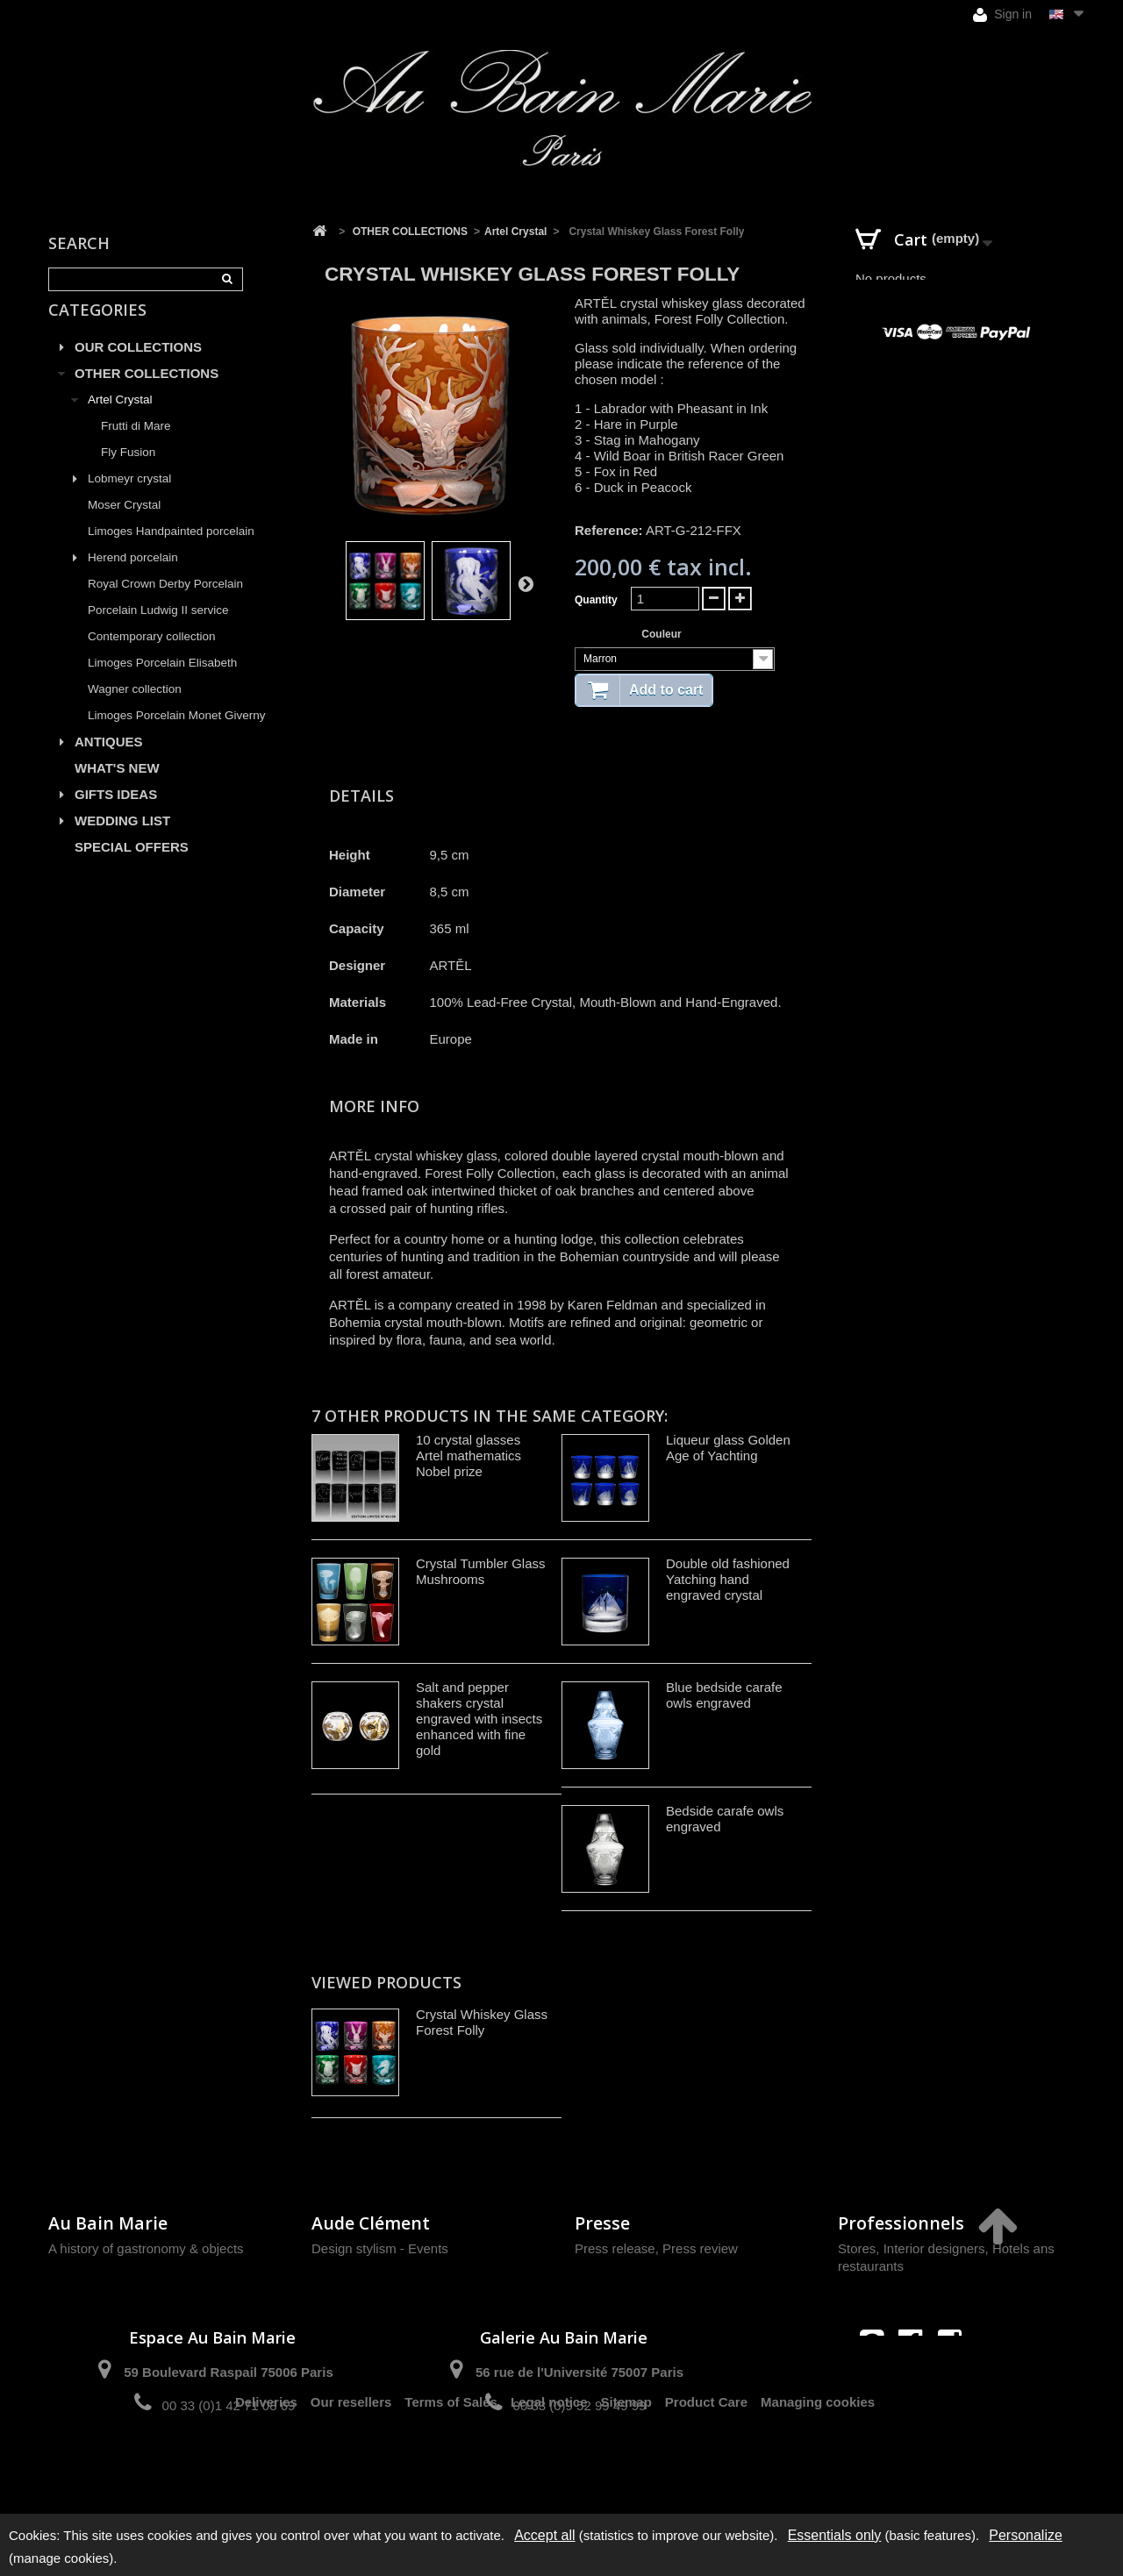 This screenshot has height=2576, width=1123. Describe the element at coordinates (916, 2379) in the screenshot. I see `contact@aubainmarie.fr` at that location.